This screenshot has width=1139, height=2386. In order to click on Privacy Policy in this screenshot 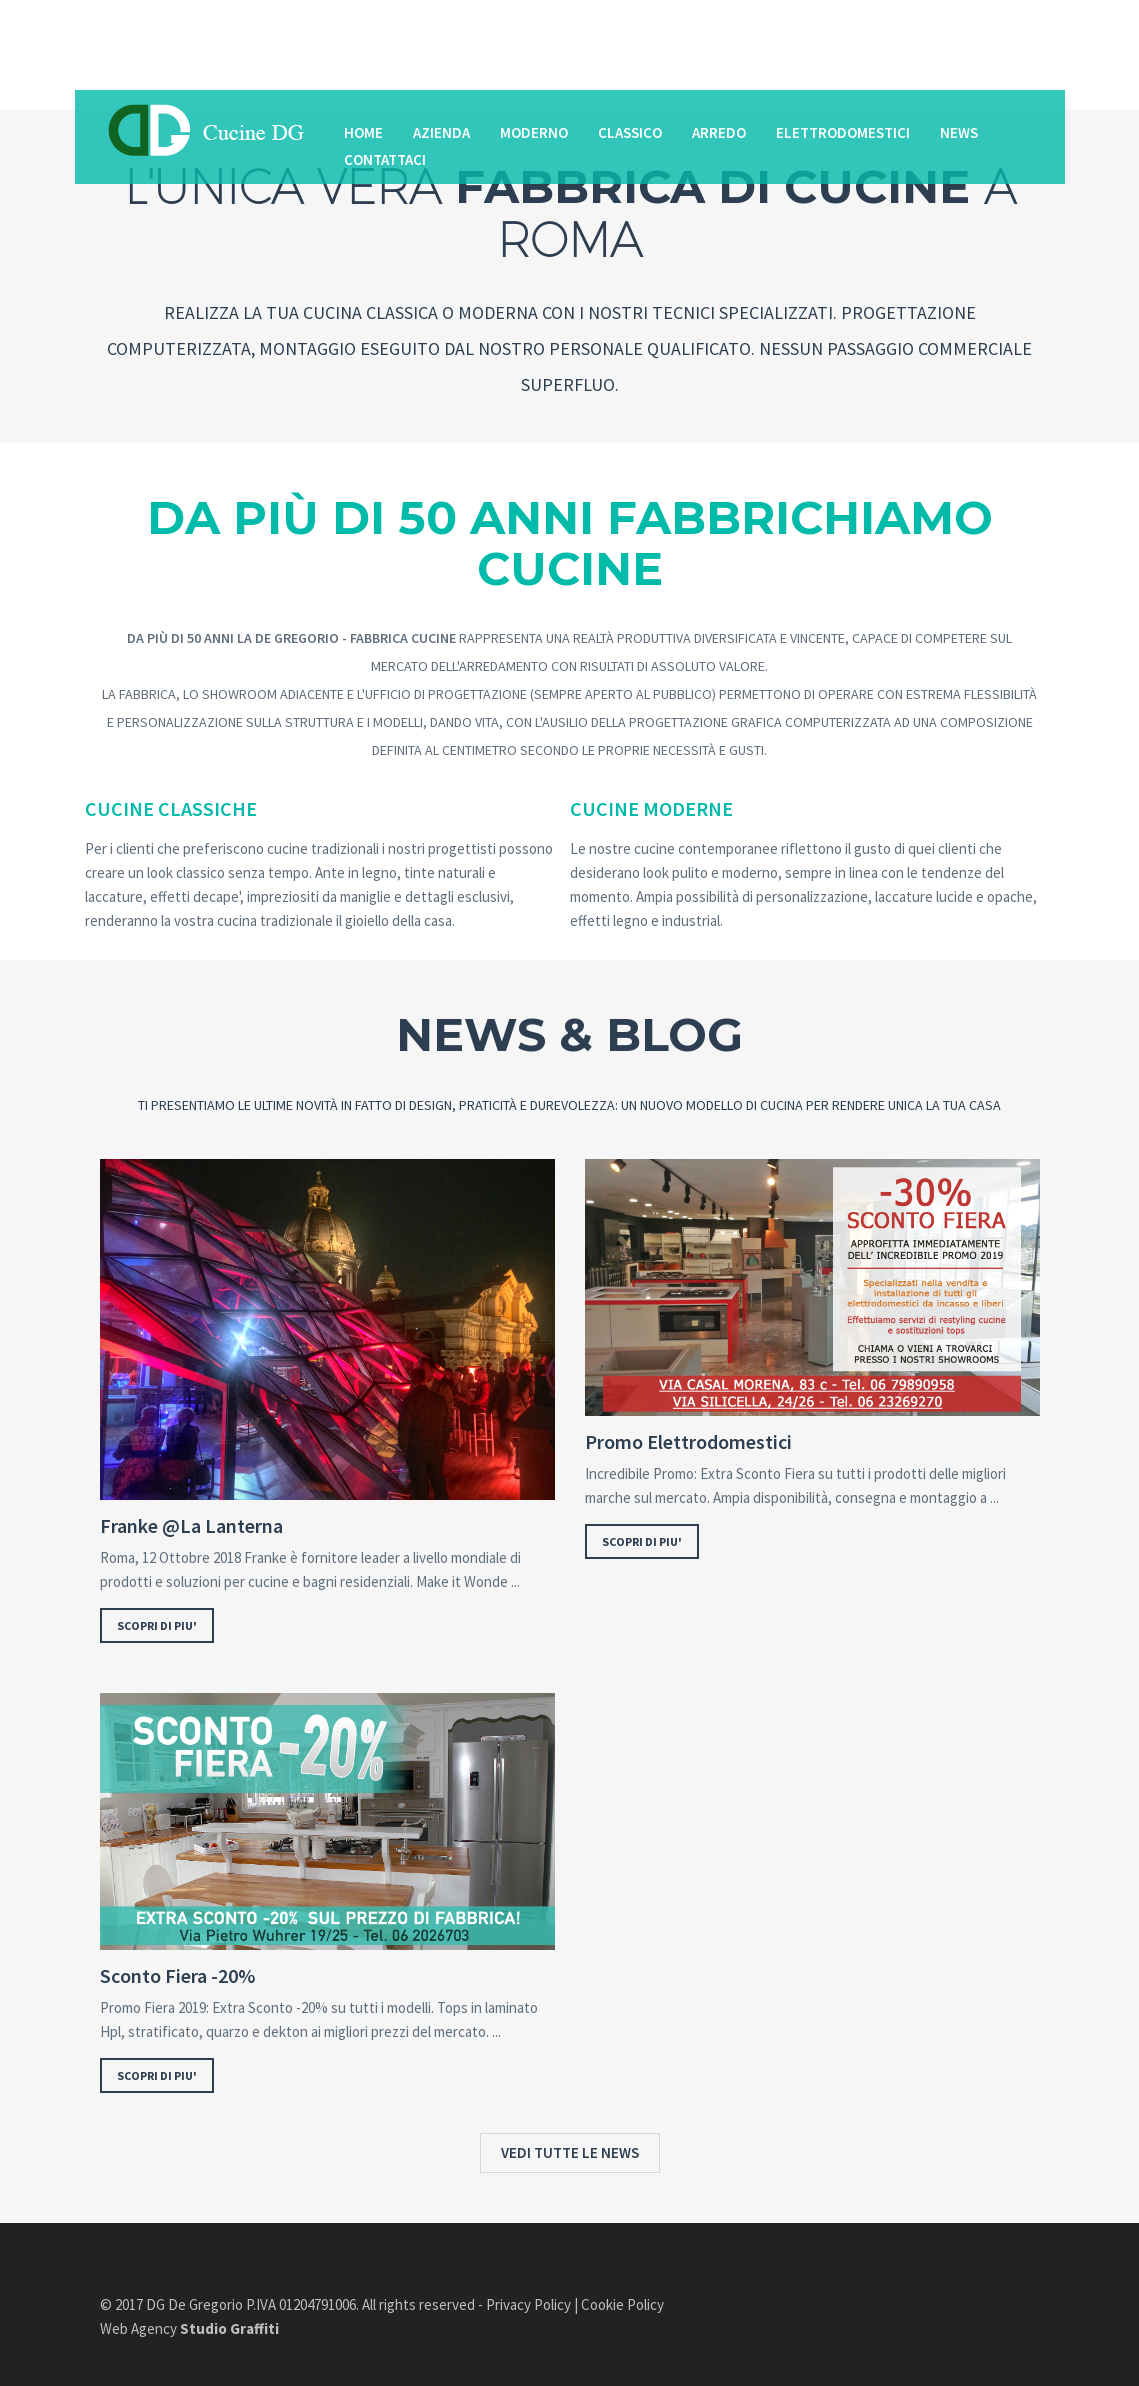, I will do `click(528, 2304)`.